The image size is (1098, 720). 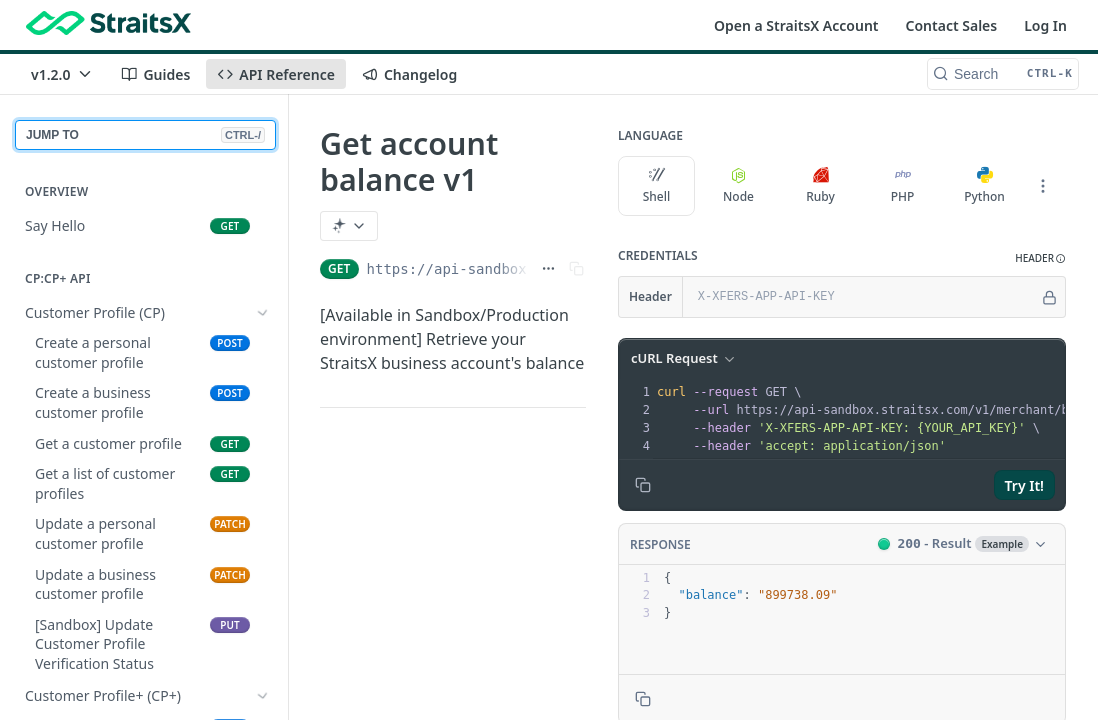 What do you see at coordinates (643, 485) in the screenshot?
I see `[Copy to clipboard]` at bounding box center [643, 485].